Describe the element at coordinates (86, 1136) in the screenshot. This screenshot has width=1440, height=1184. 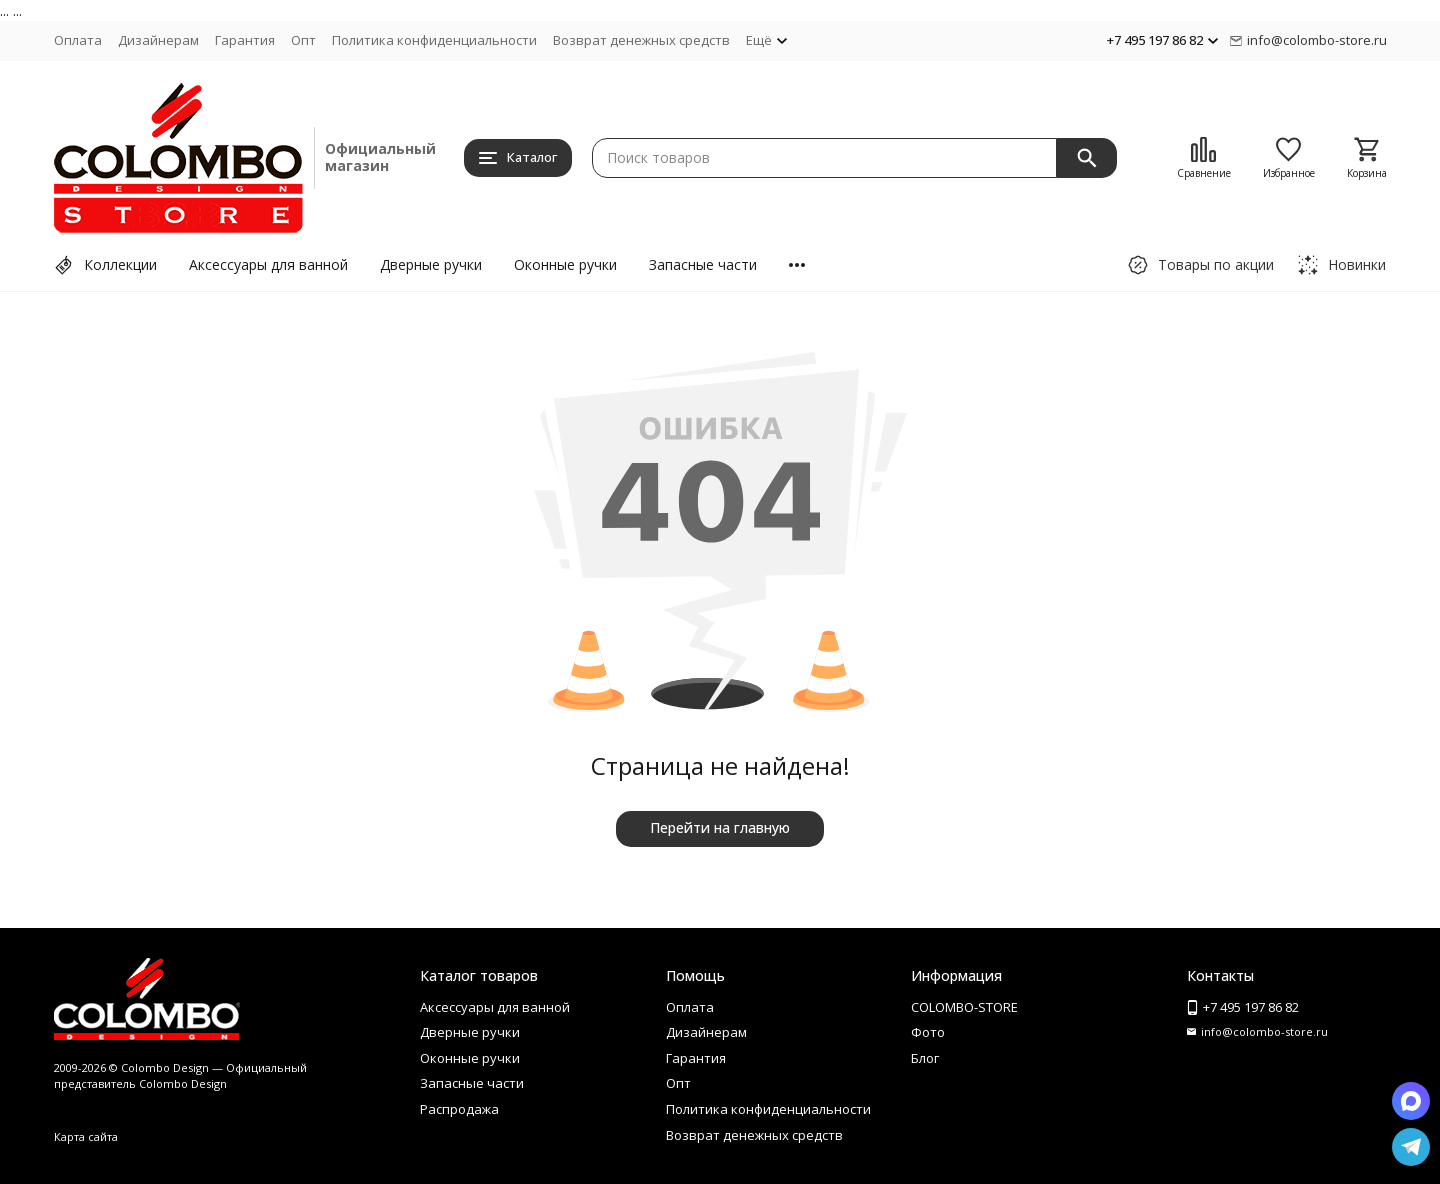
I see `Карта сайта` at that location.